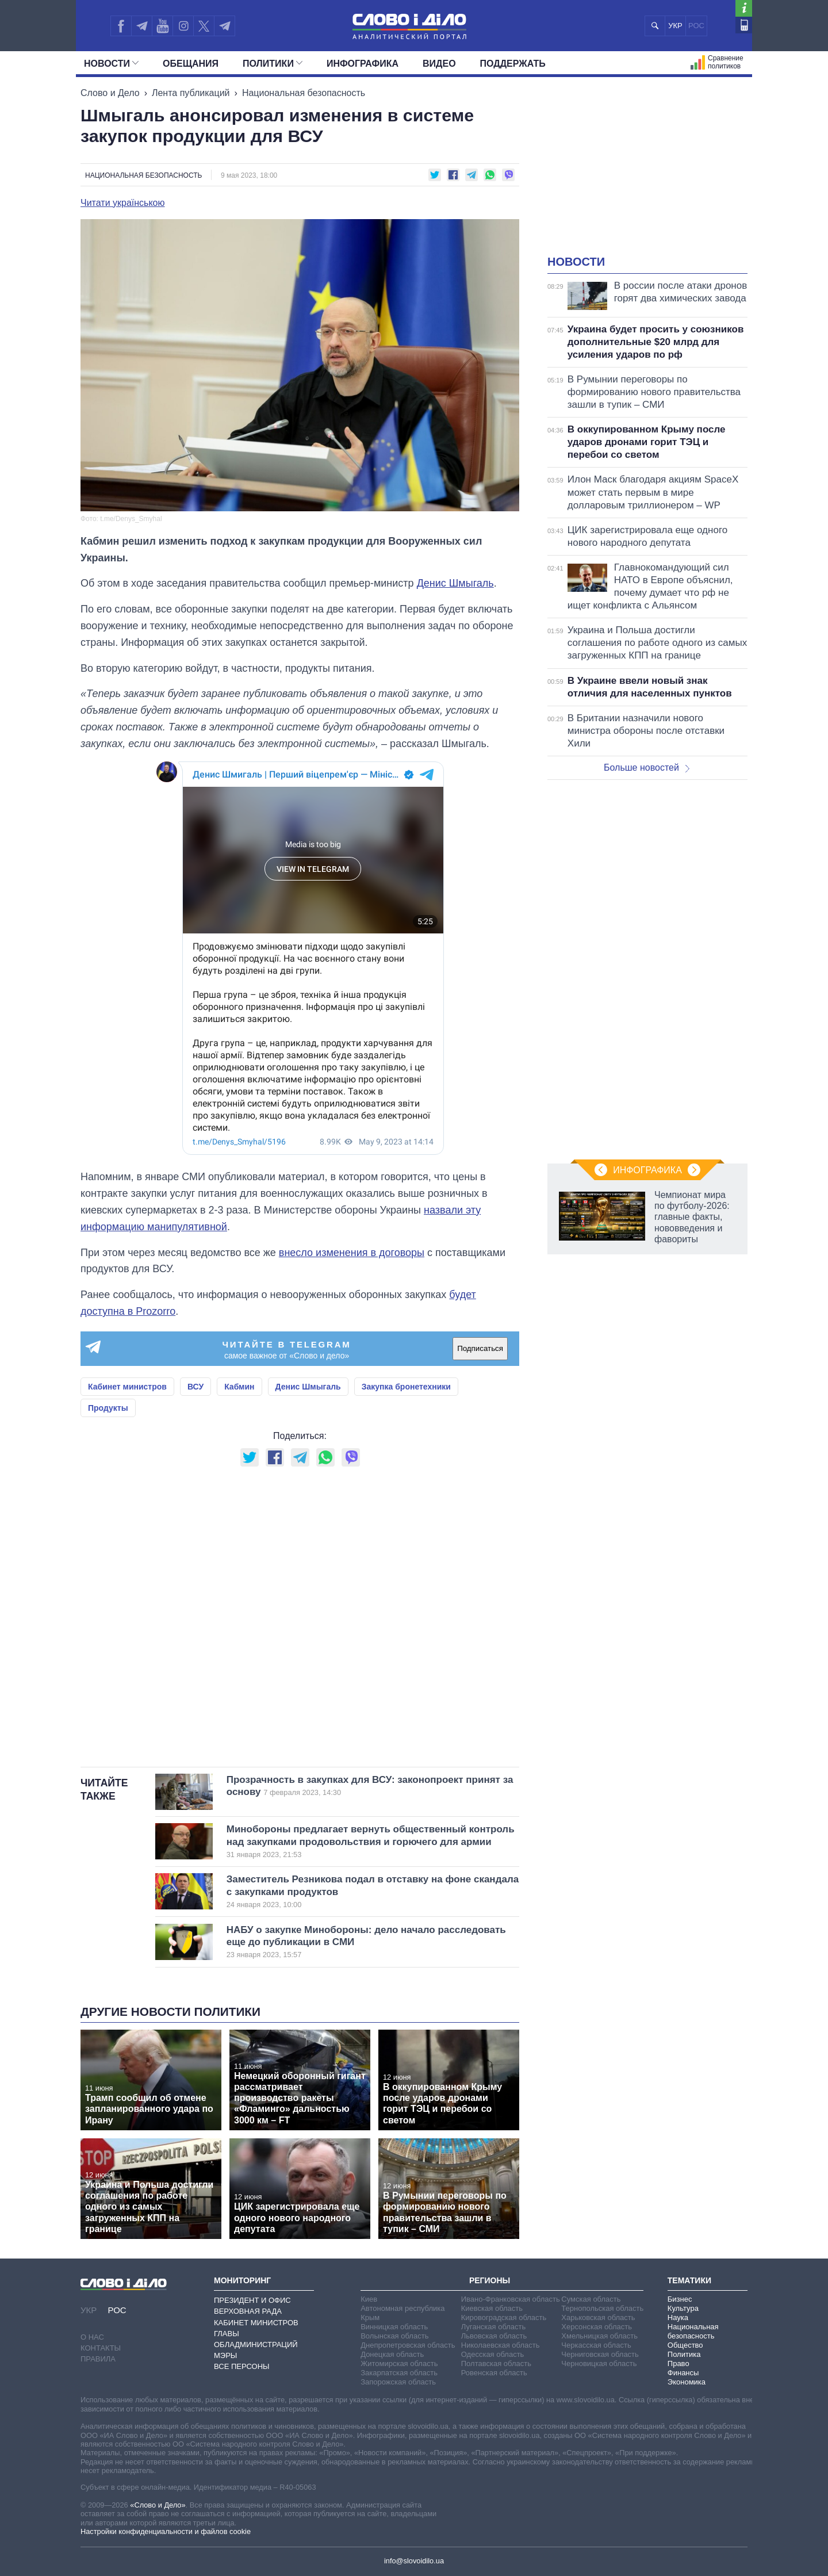 The width and height of the screenshot is (828, 2576). Describe the element at coordinates (678, 2317) in the screenshot. I see `Наука` at that location.